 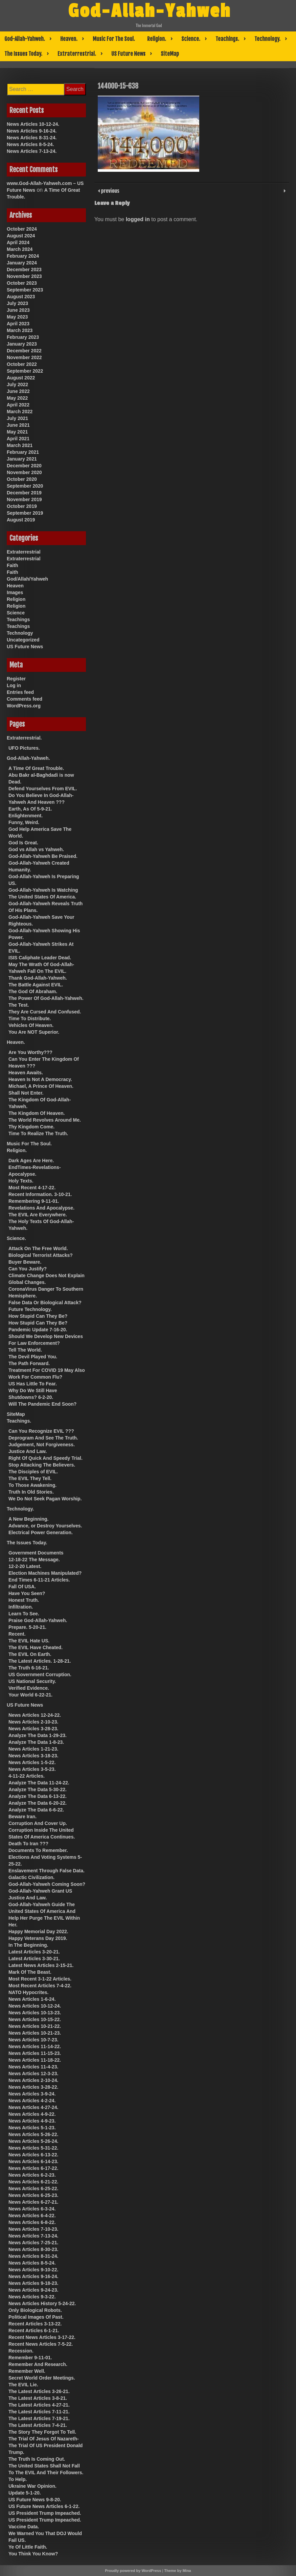 I want to click on December 2020, so click(x=24, y=465).